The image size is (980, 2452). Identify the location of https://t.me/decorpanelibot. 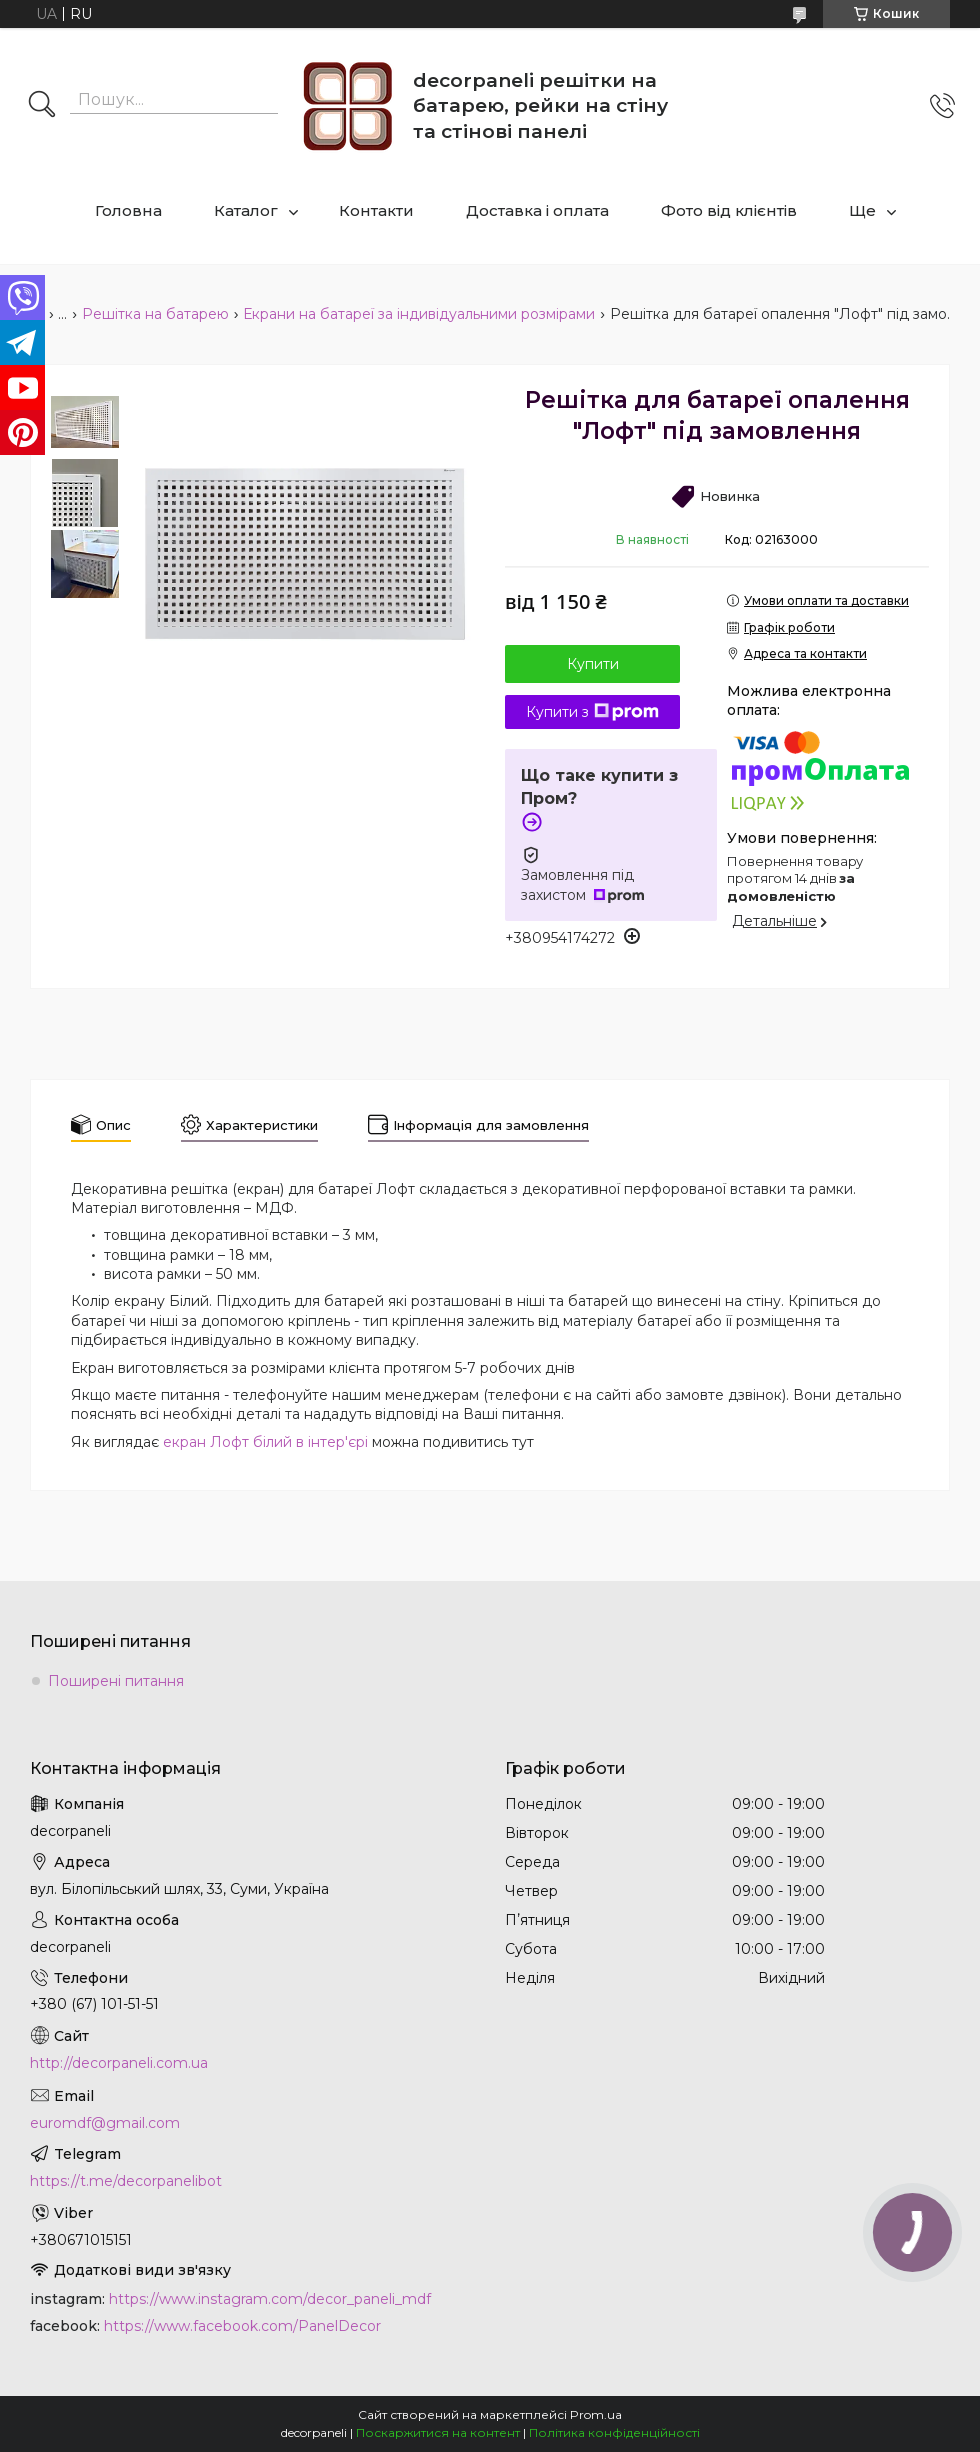
(126, 2181).